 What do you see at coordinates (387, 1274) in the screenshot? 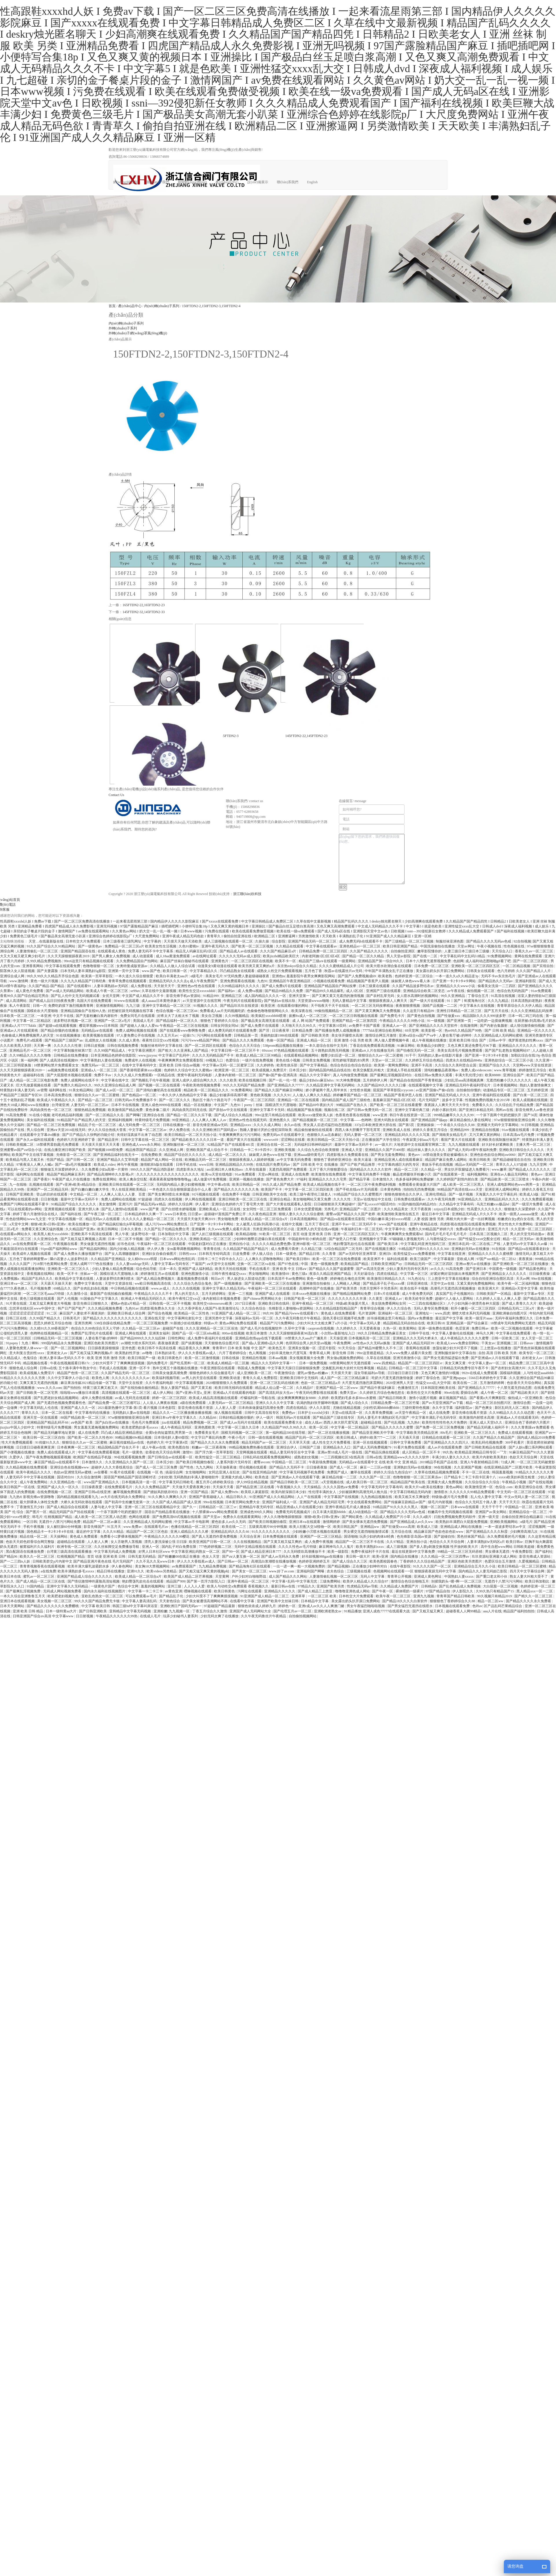
I see `四虎在线精品` at bounding box center [387, 1274].